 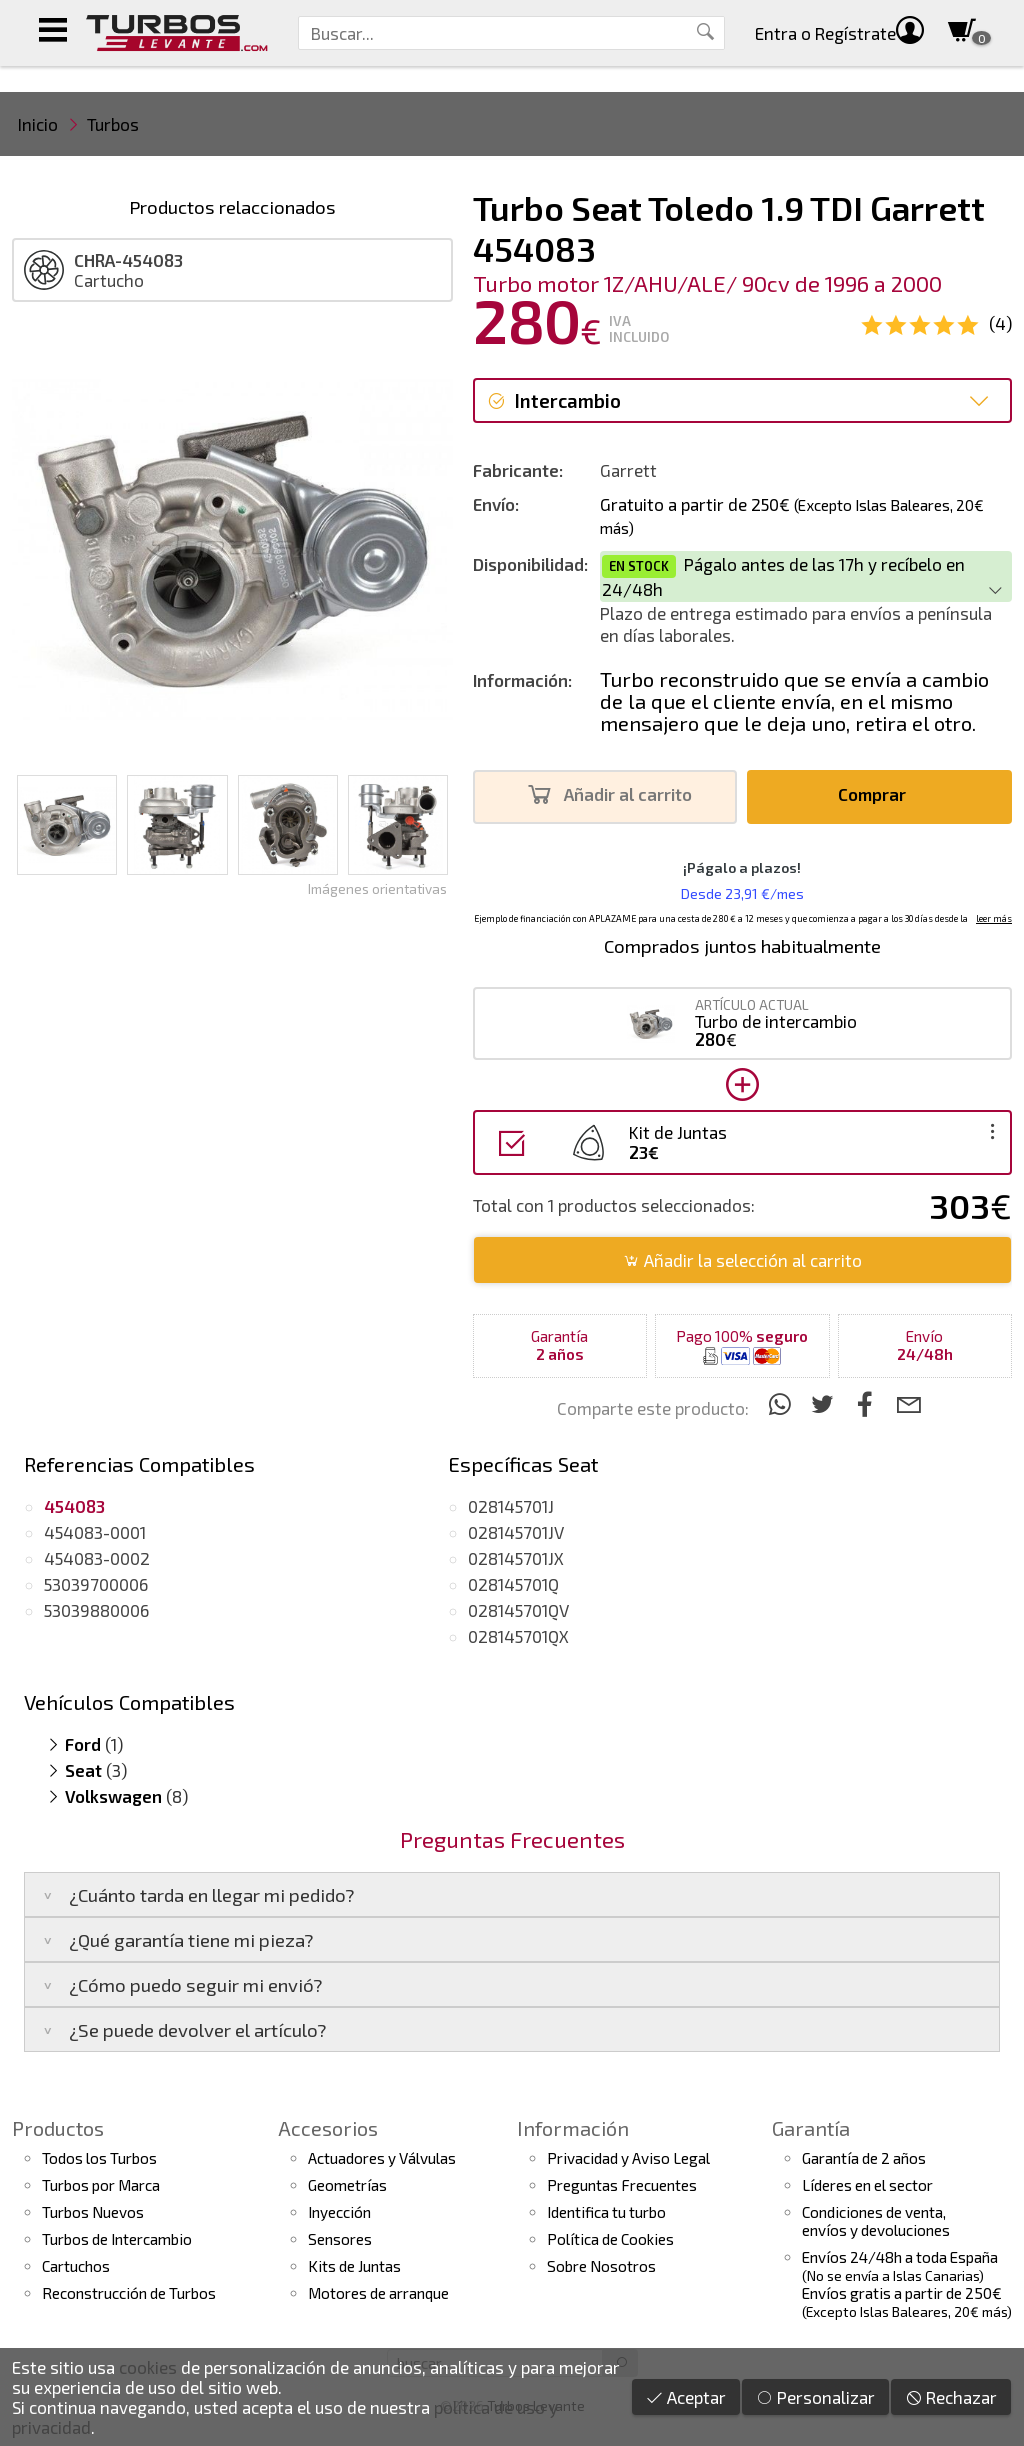 What do you see at coordinates (516, 1558) in the screenshot?
I see `028145701JX` at bounding box center [516, 1558].